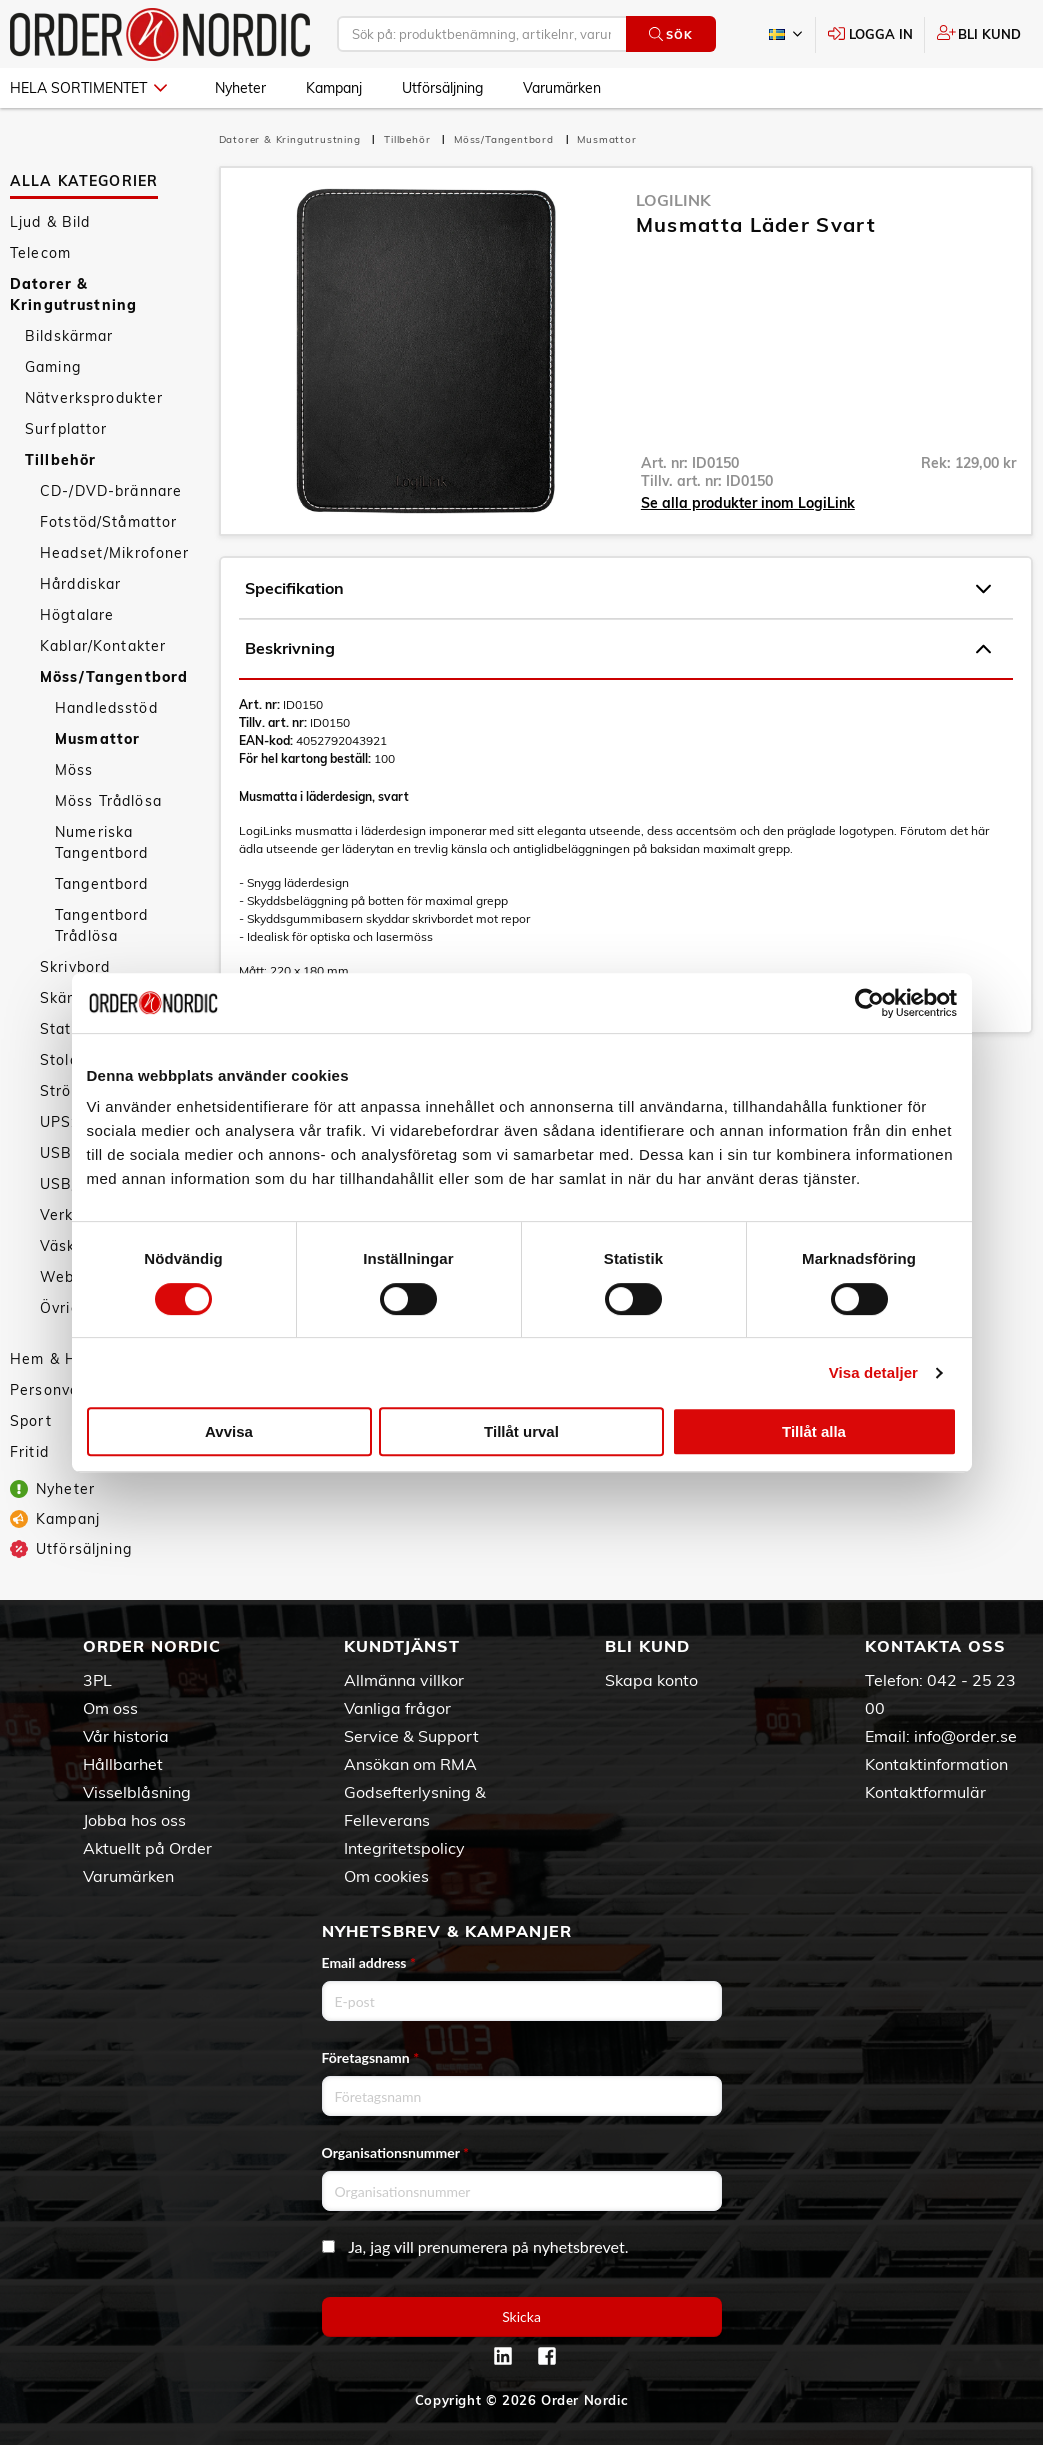  Describe the element at coordinates (404, 1848) in the screenshot. I see `Integritetspolicy` at that location.